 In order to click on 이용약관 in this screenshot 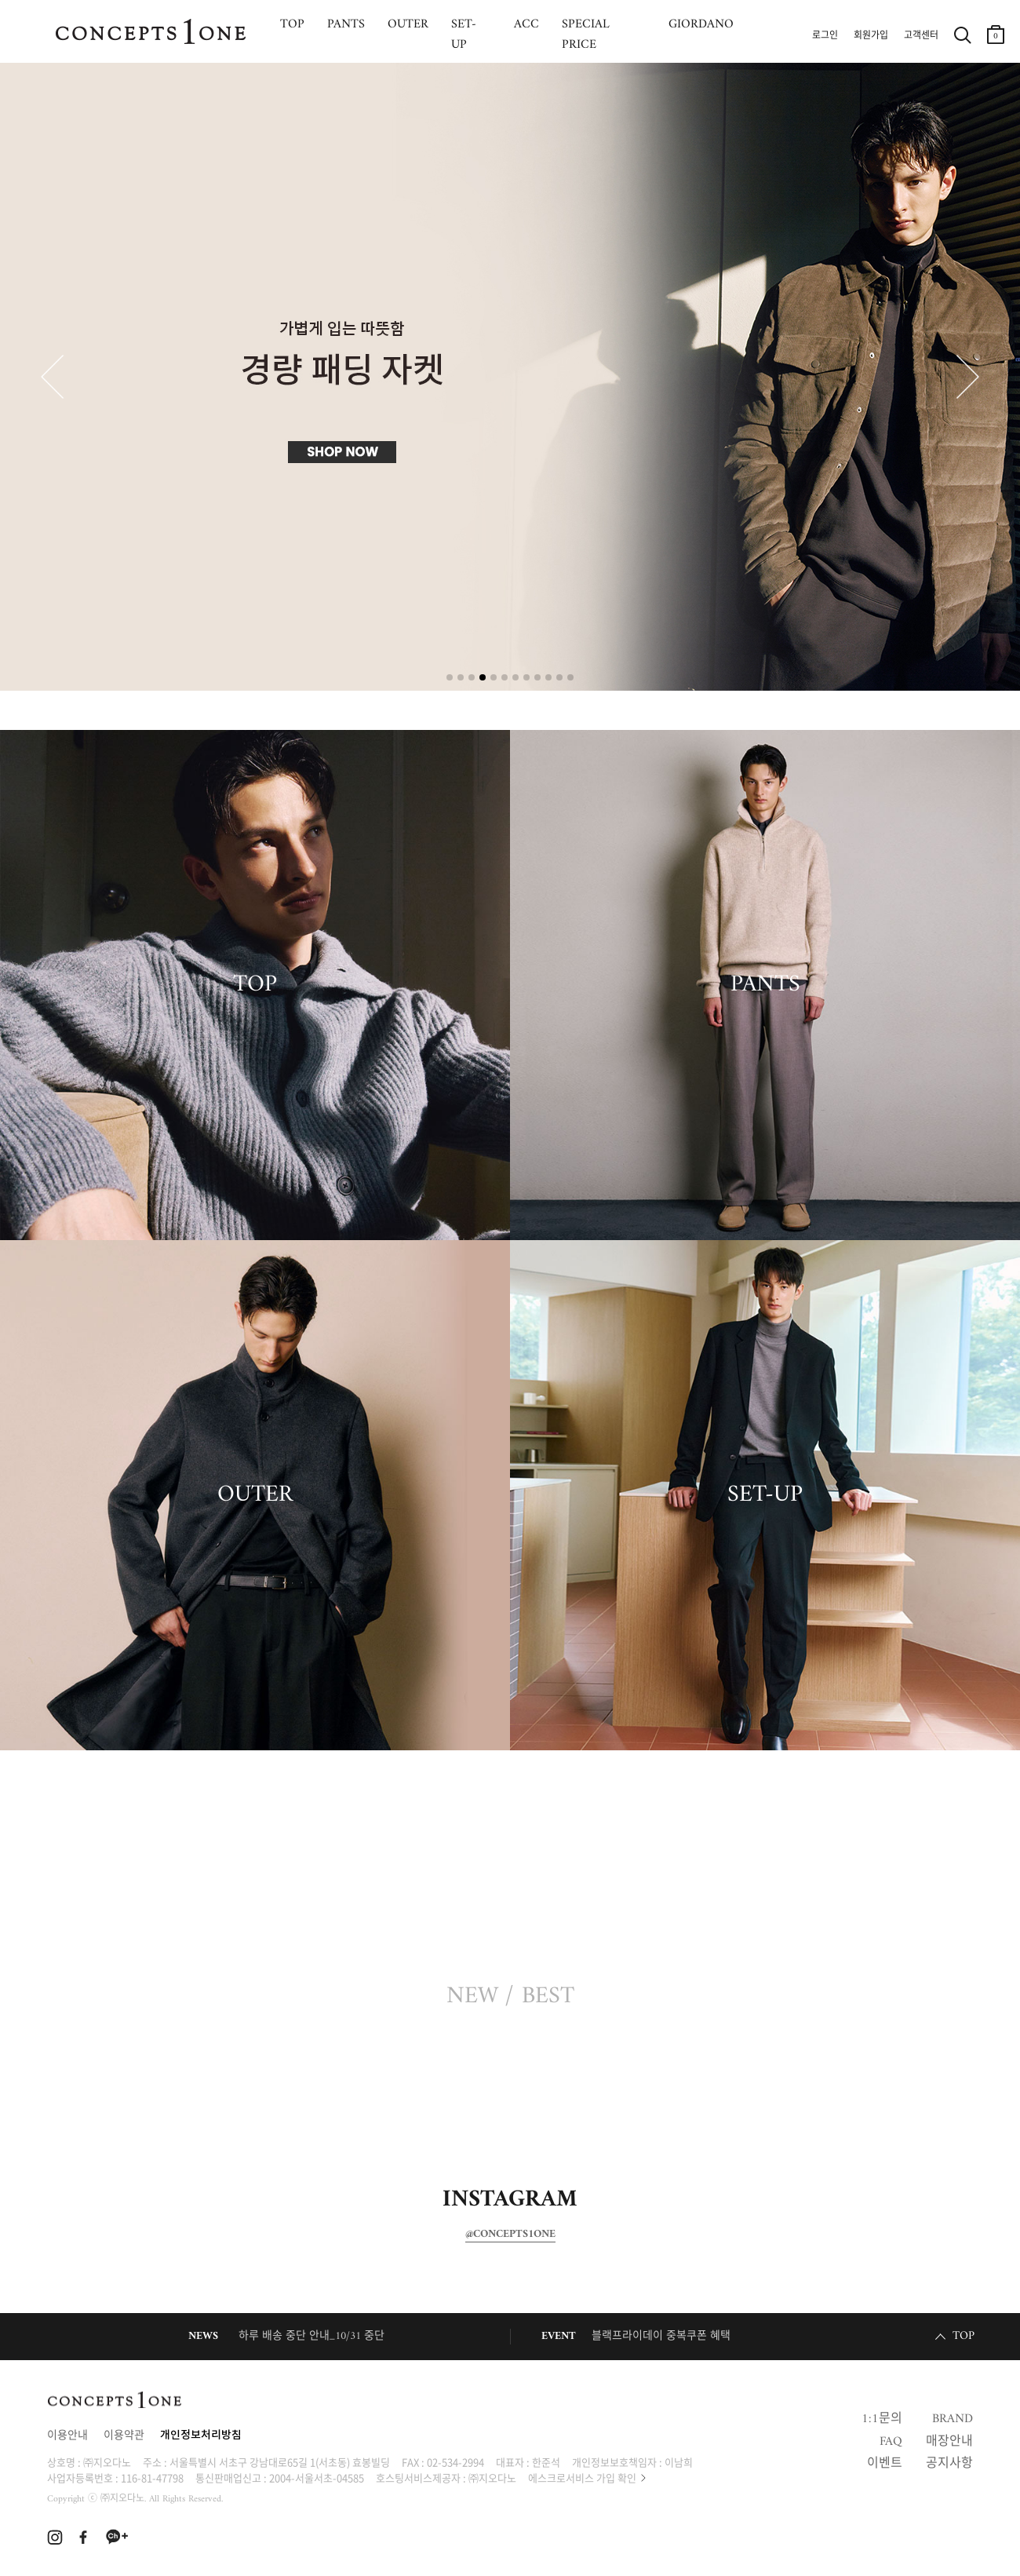, I will do `click(124, 2436)`.